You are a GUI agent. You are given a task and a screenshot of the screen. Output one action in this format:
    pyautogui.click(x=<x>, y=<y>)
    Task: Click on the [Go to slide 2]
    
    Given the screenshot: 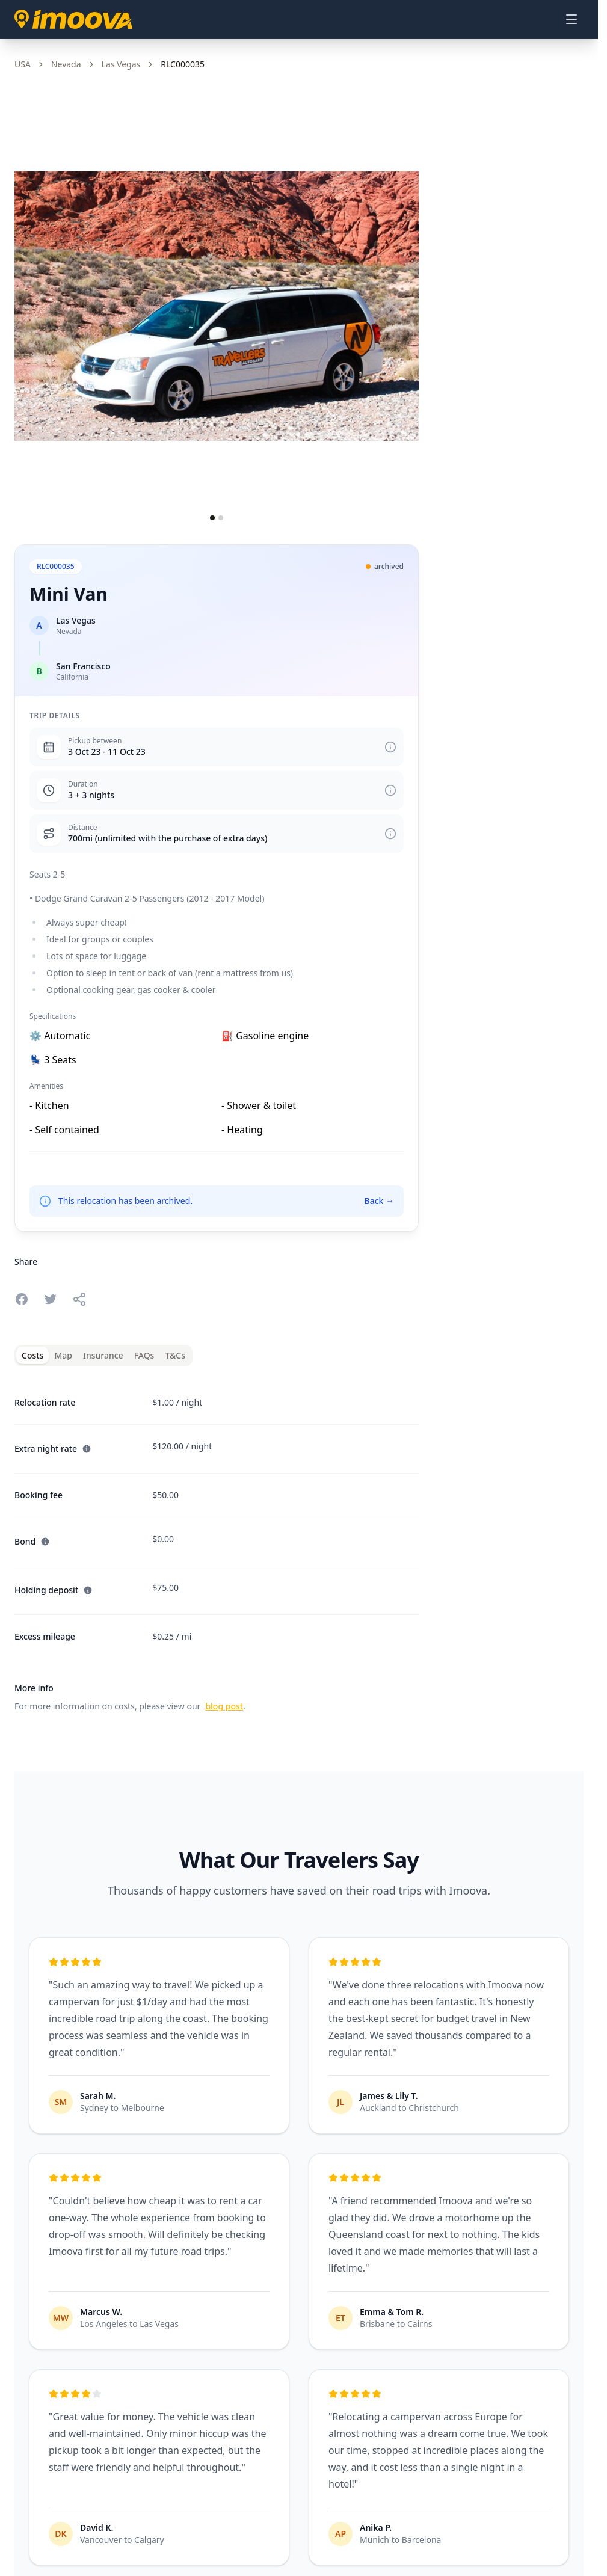 What is the action you would take?
    pyautogui.click(x=220, y=517)
    